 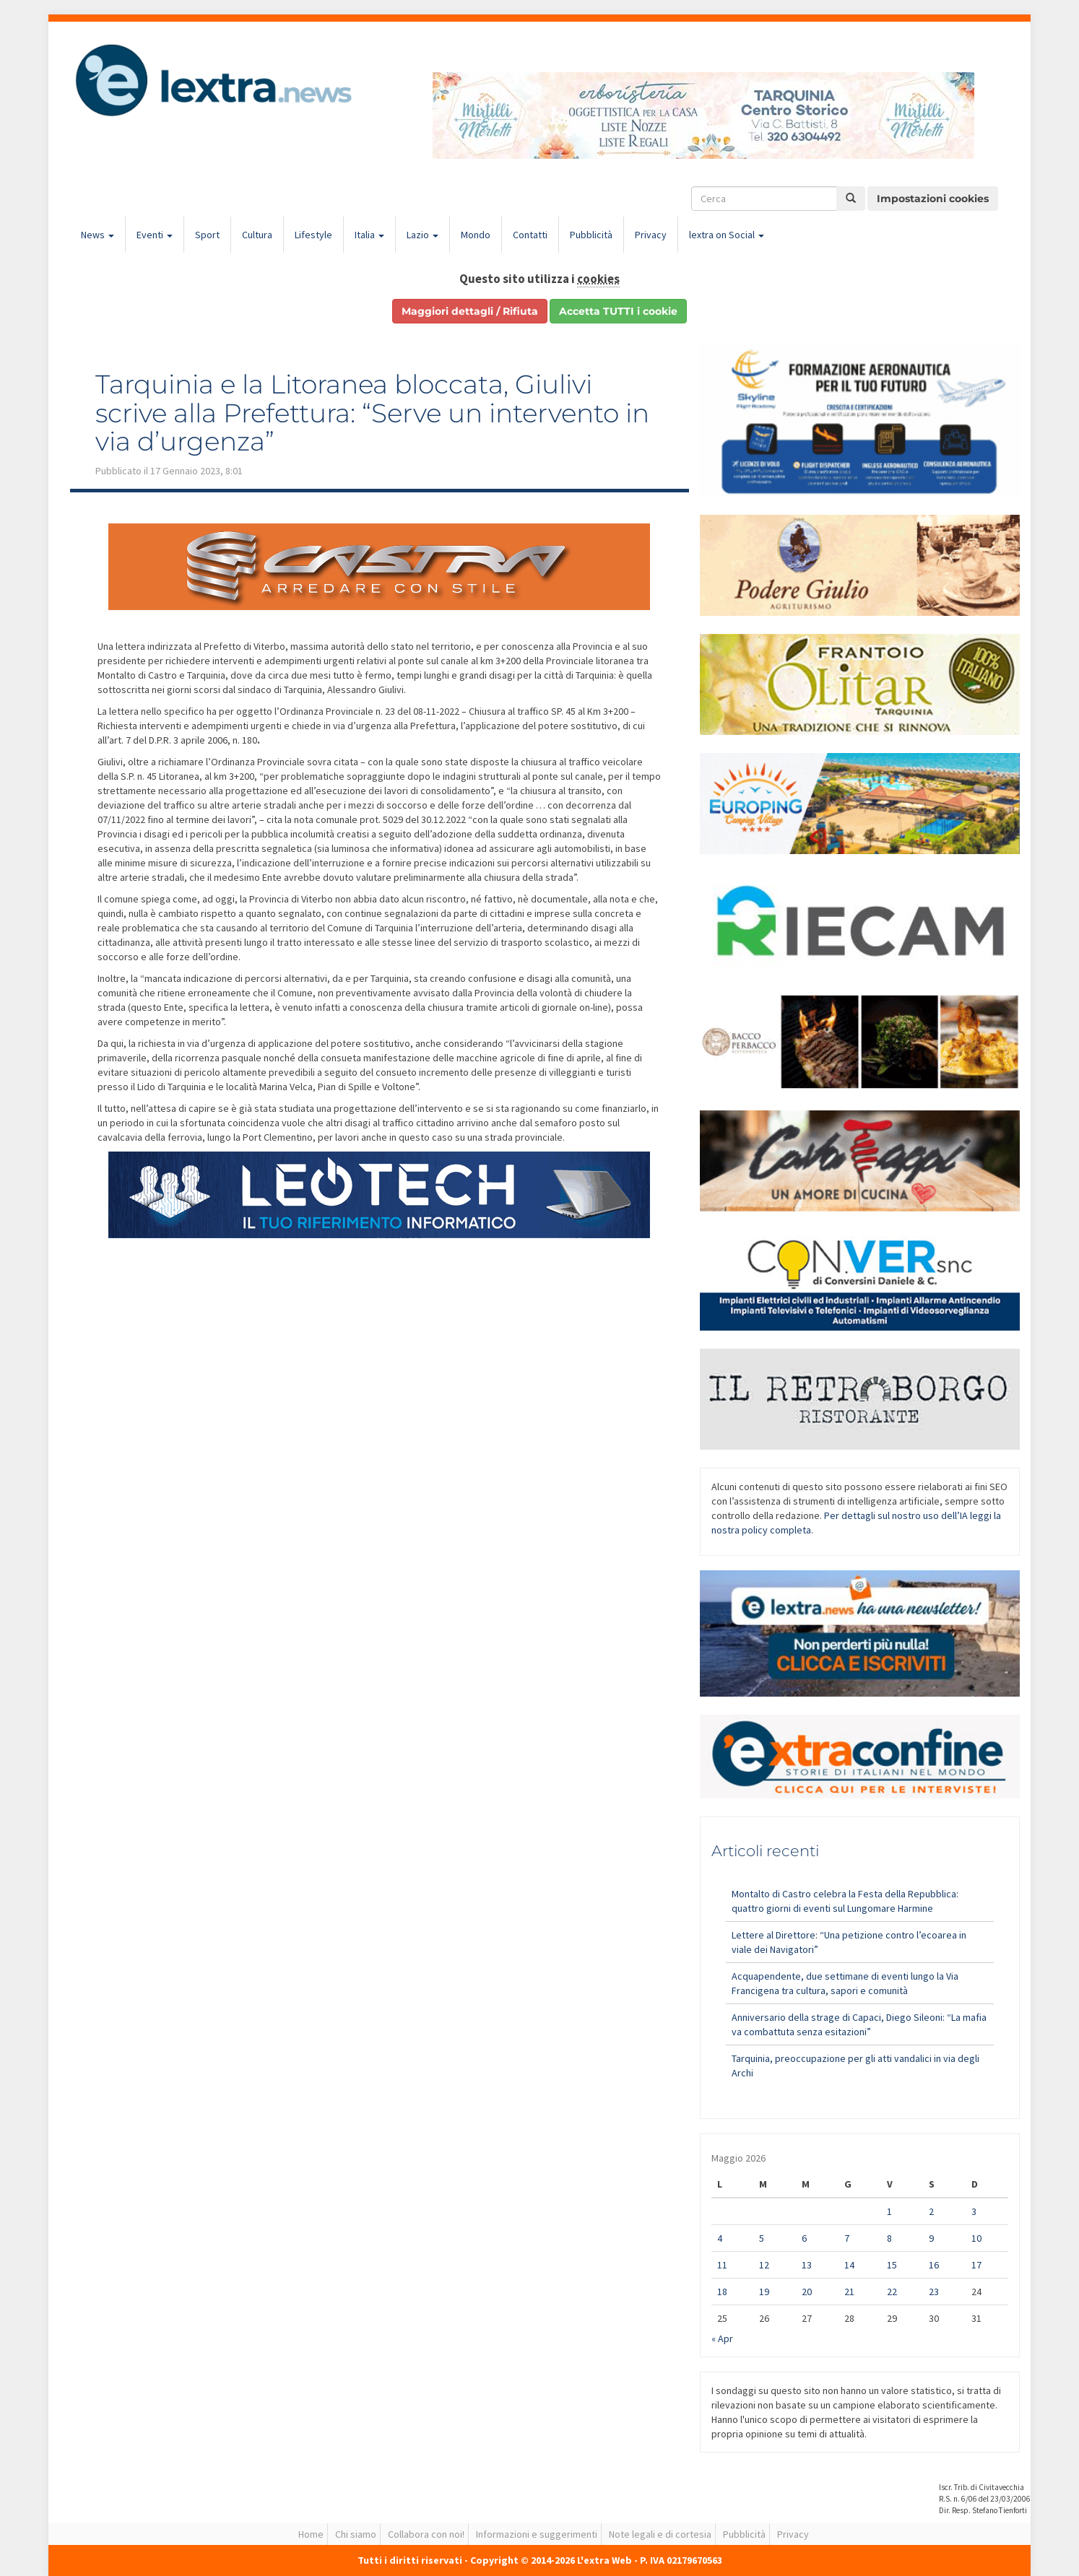 What do you see at coordinates (892, 2264) in the screenshot?
I see `15 [Articoli pubblicati in 15 May 2026]` at bounding box center [892, 2264].